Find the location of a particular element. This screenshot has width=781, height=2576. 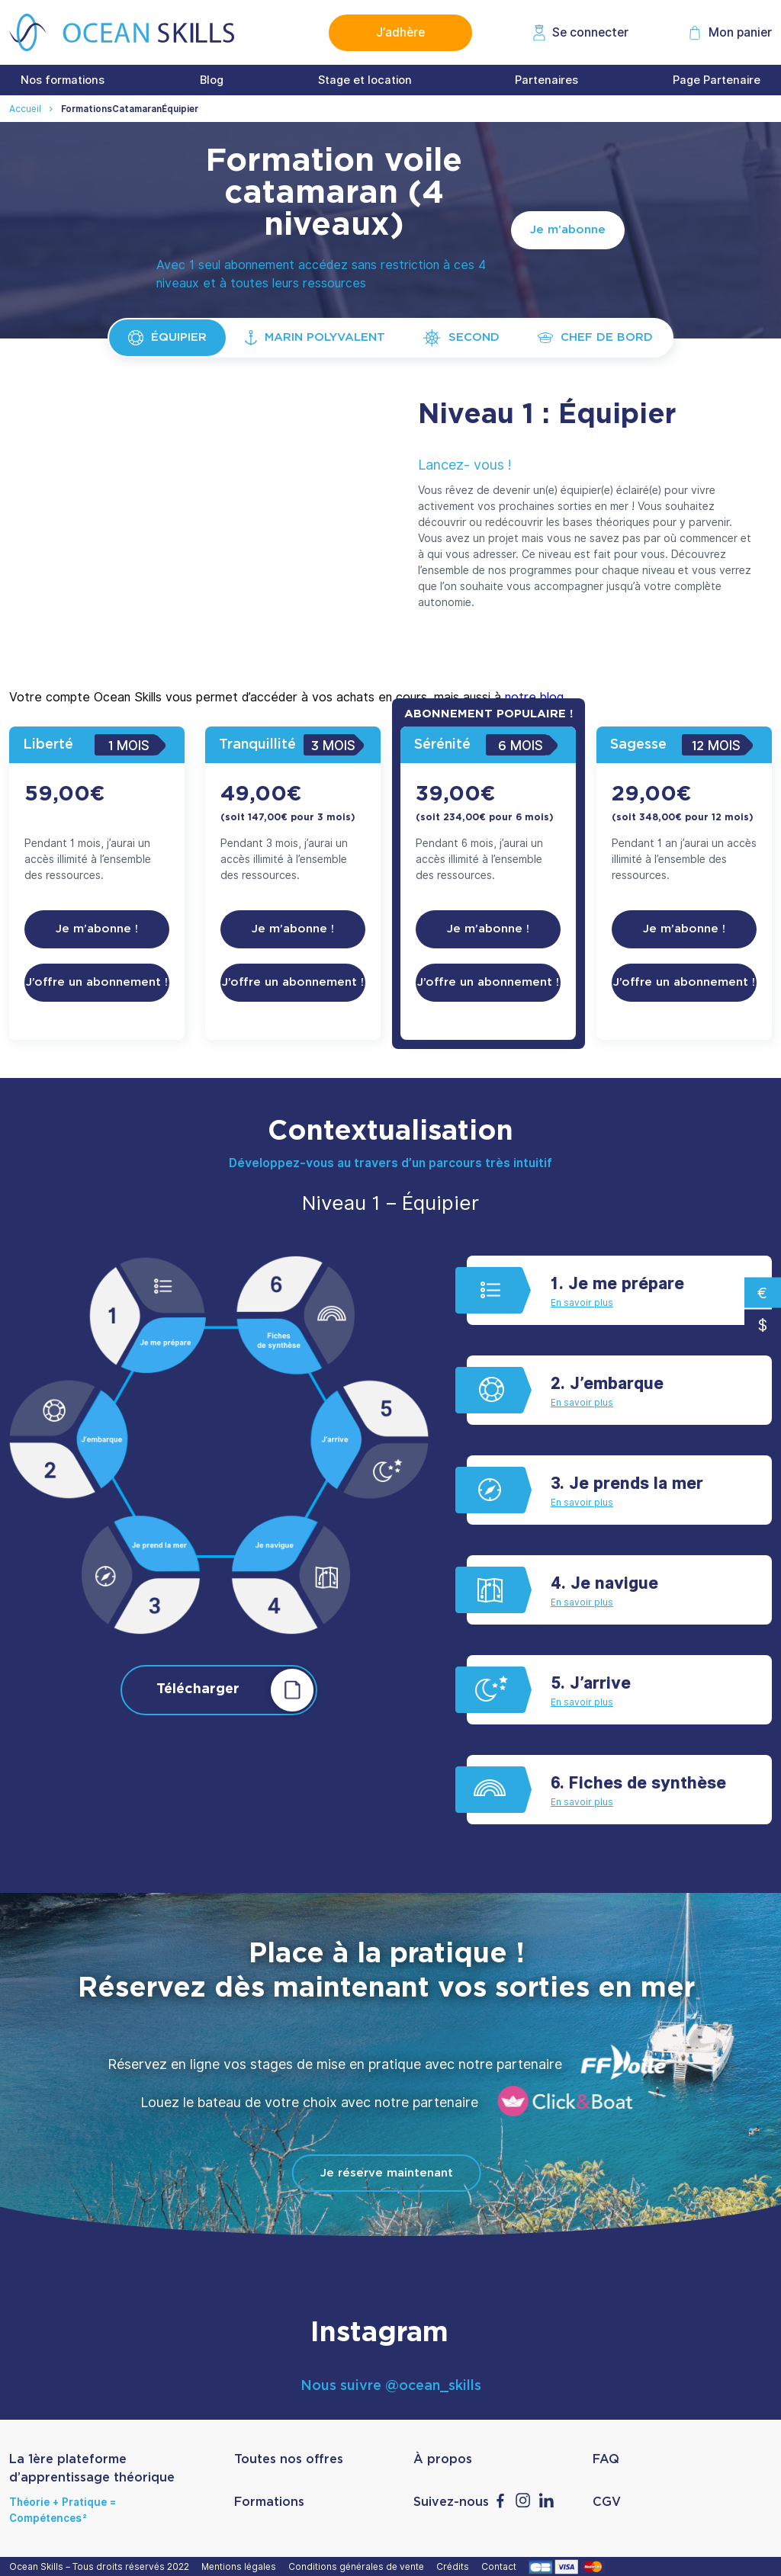

Second is located at coordinates (461, 338).